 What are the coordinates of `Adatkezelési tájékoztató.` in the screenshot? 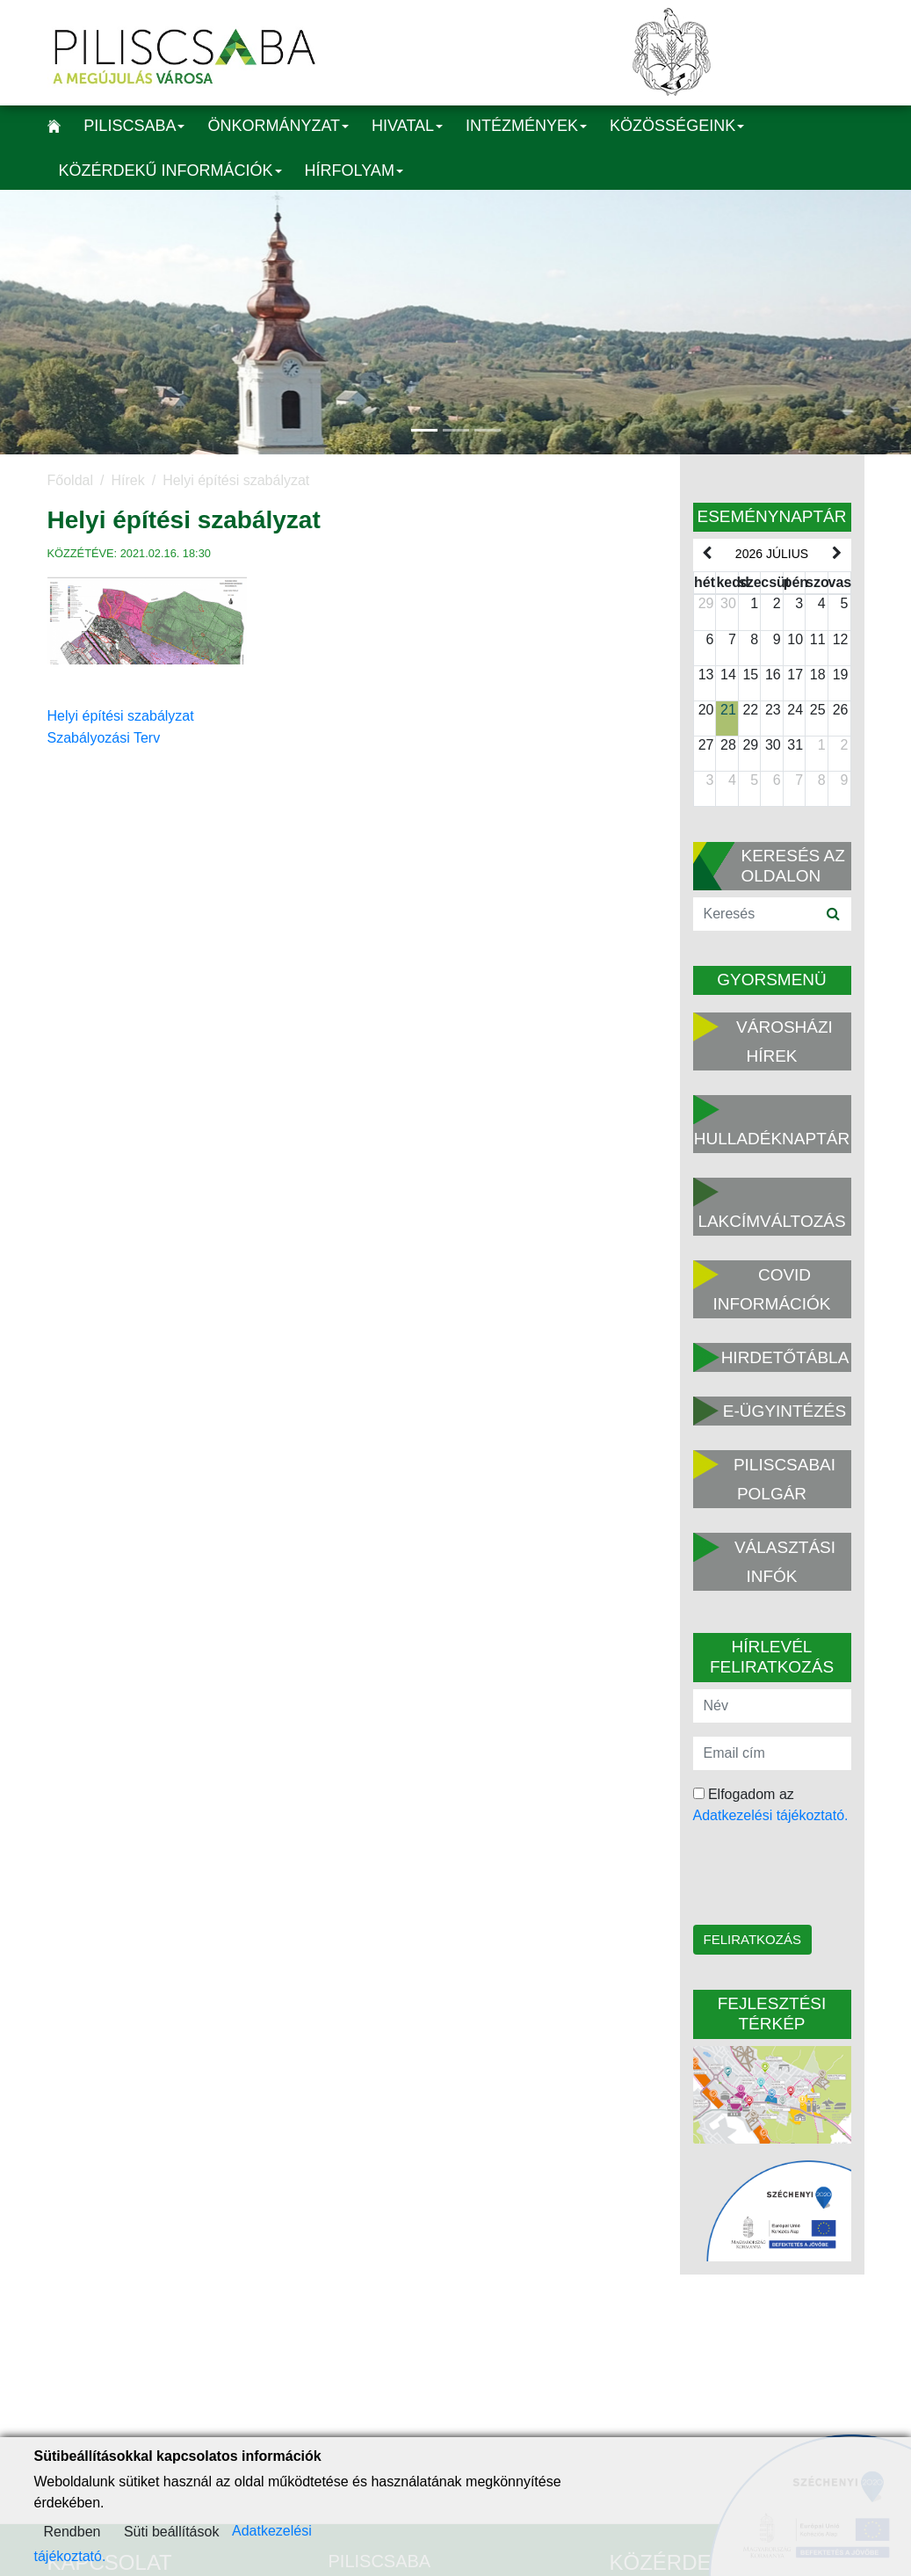 It's located at (771, 1815).